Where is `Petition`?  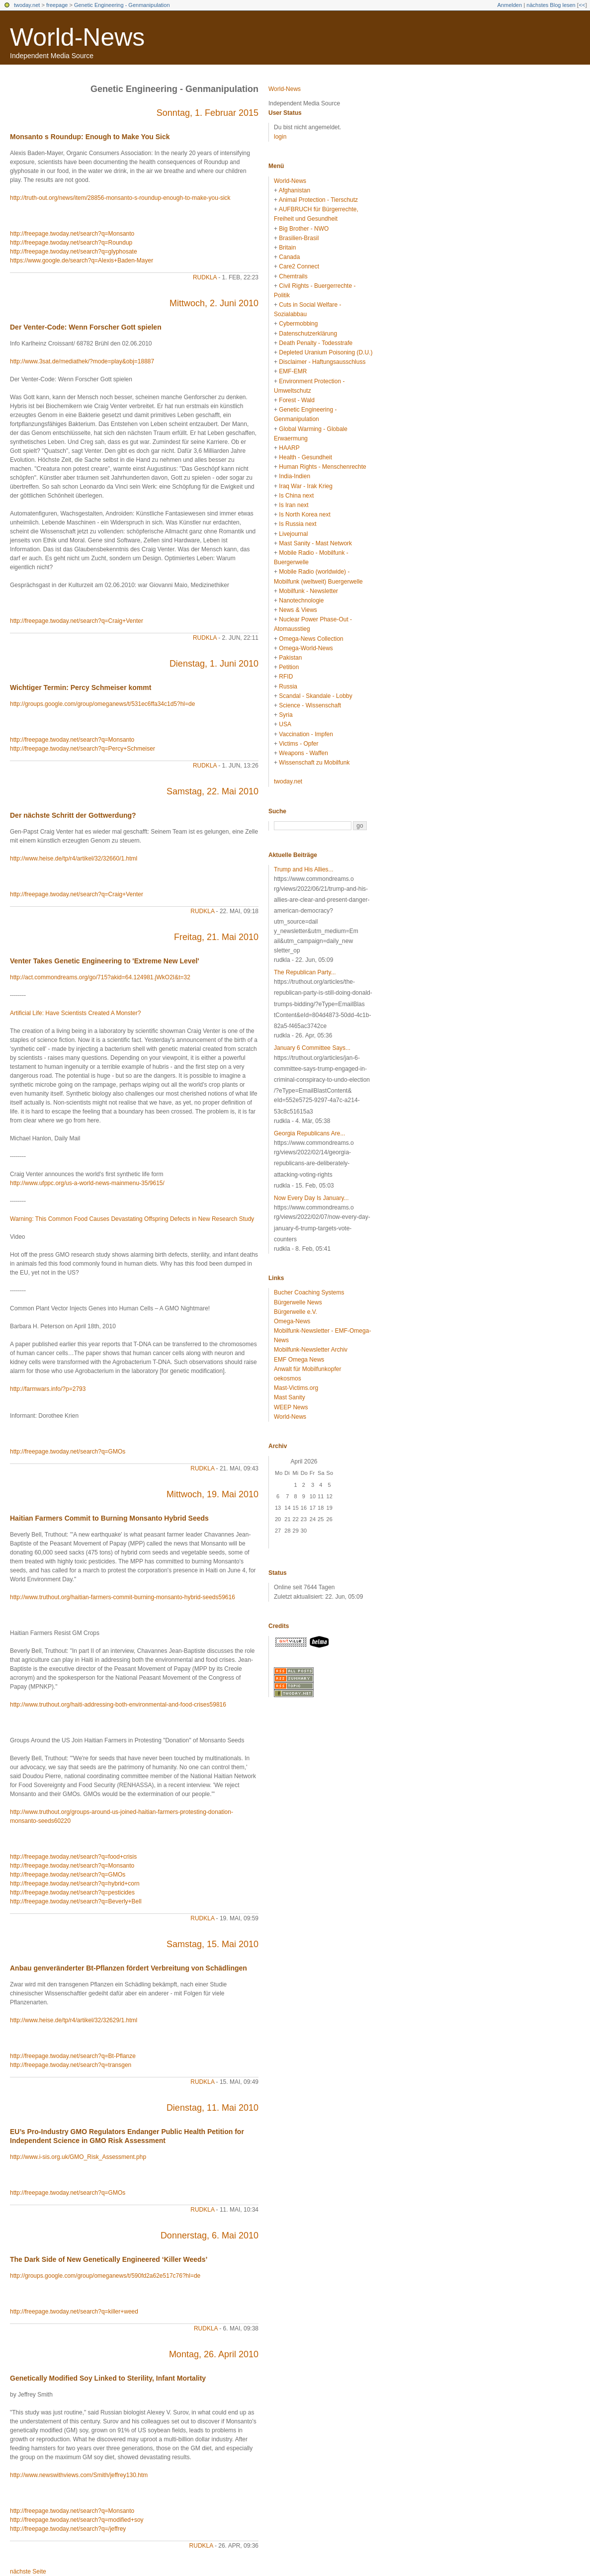 Petition is located at coordinates (289, 667).